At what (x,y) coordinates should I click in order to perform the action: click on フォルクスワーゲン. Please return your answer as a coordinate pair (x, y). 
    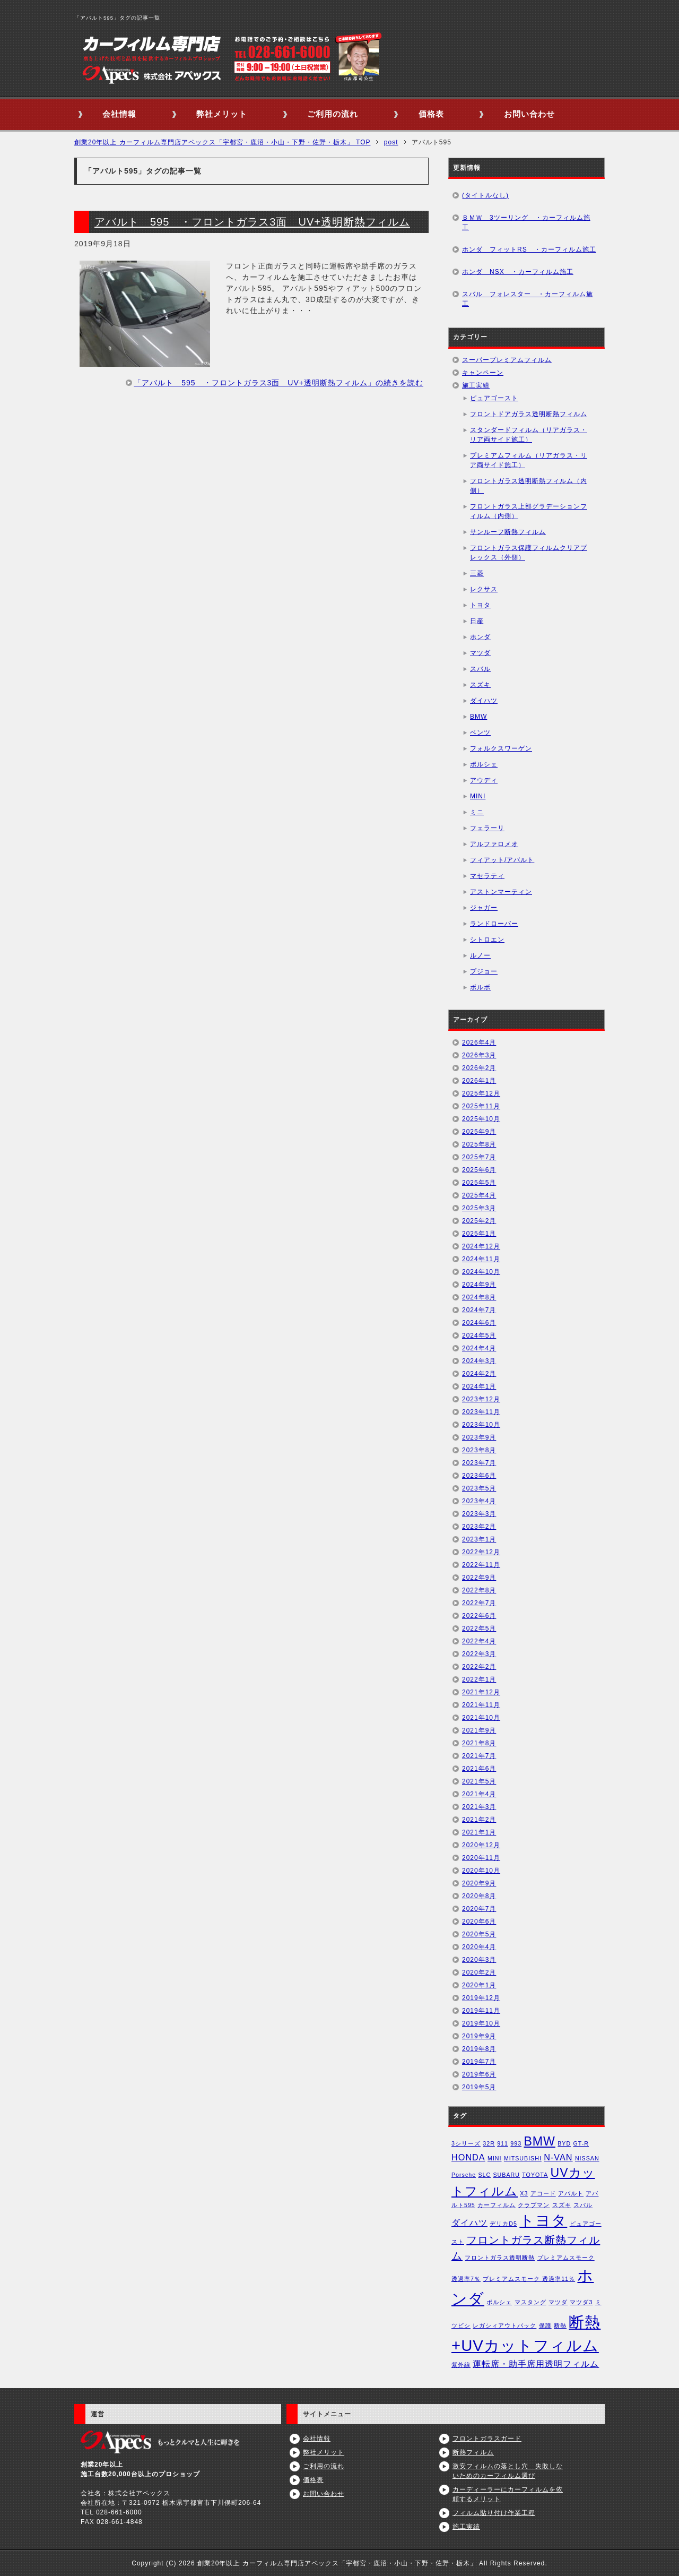
    Looking at the image, I should click on (501, 748).